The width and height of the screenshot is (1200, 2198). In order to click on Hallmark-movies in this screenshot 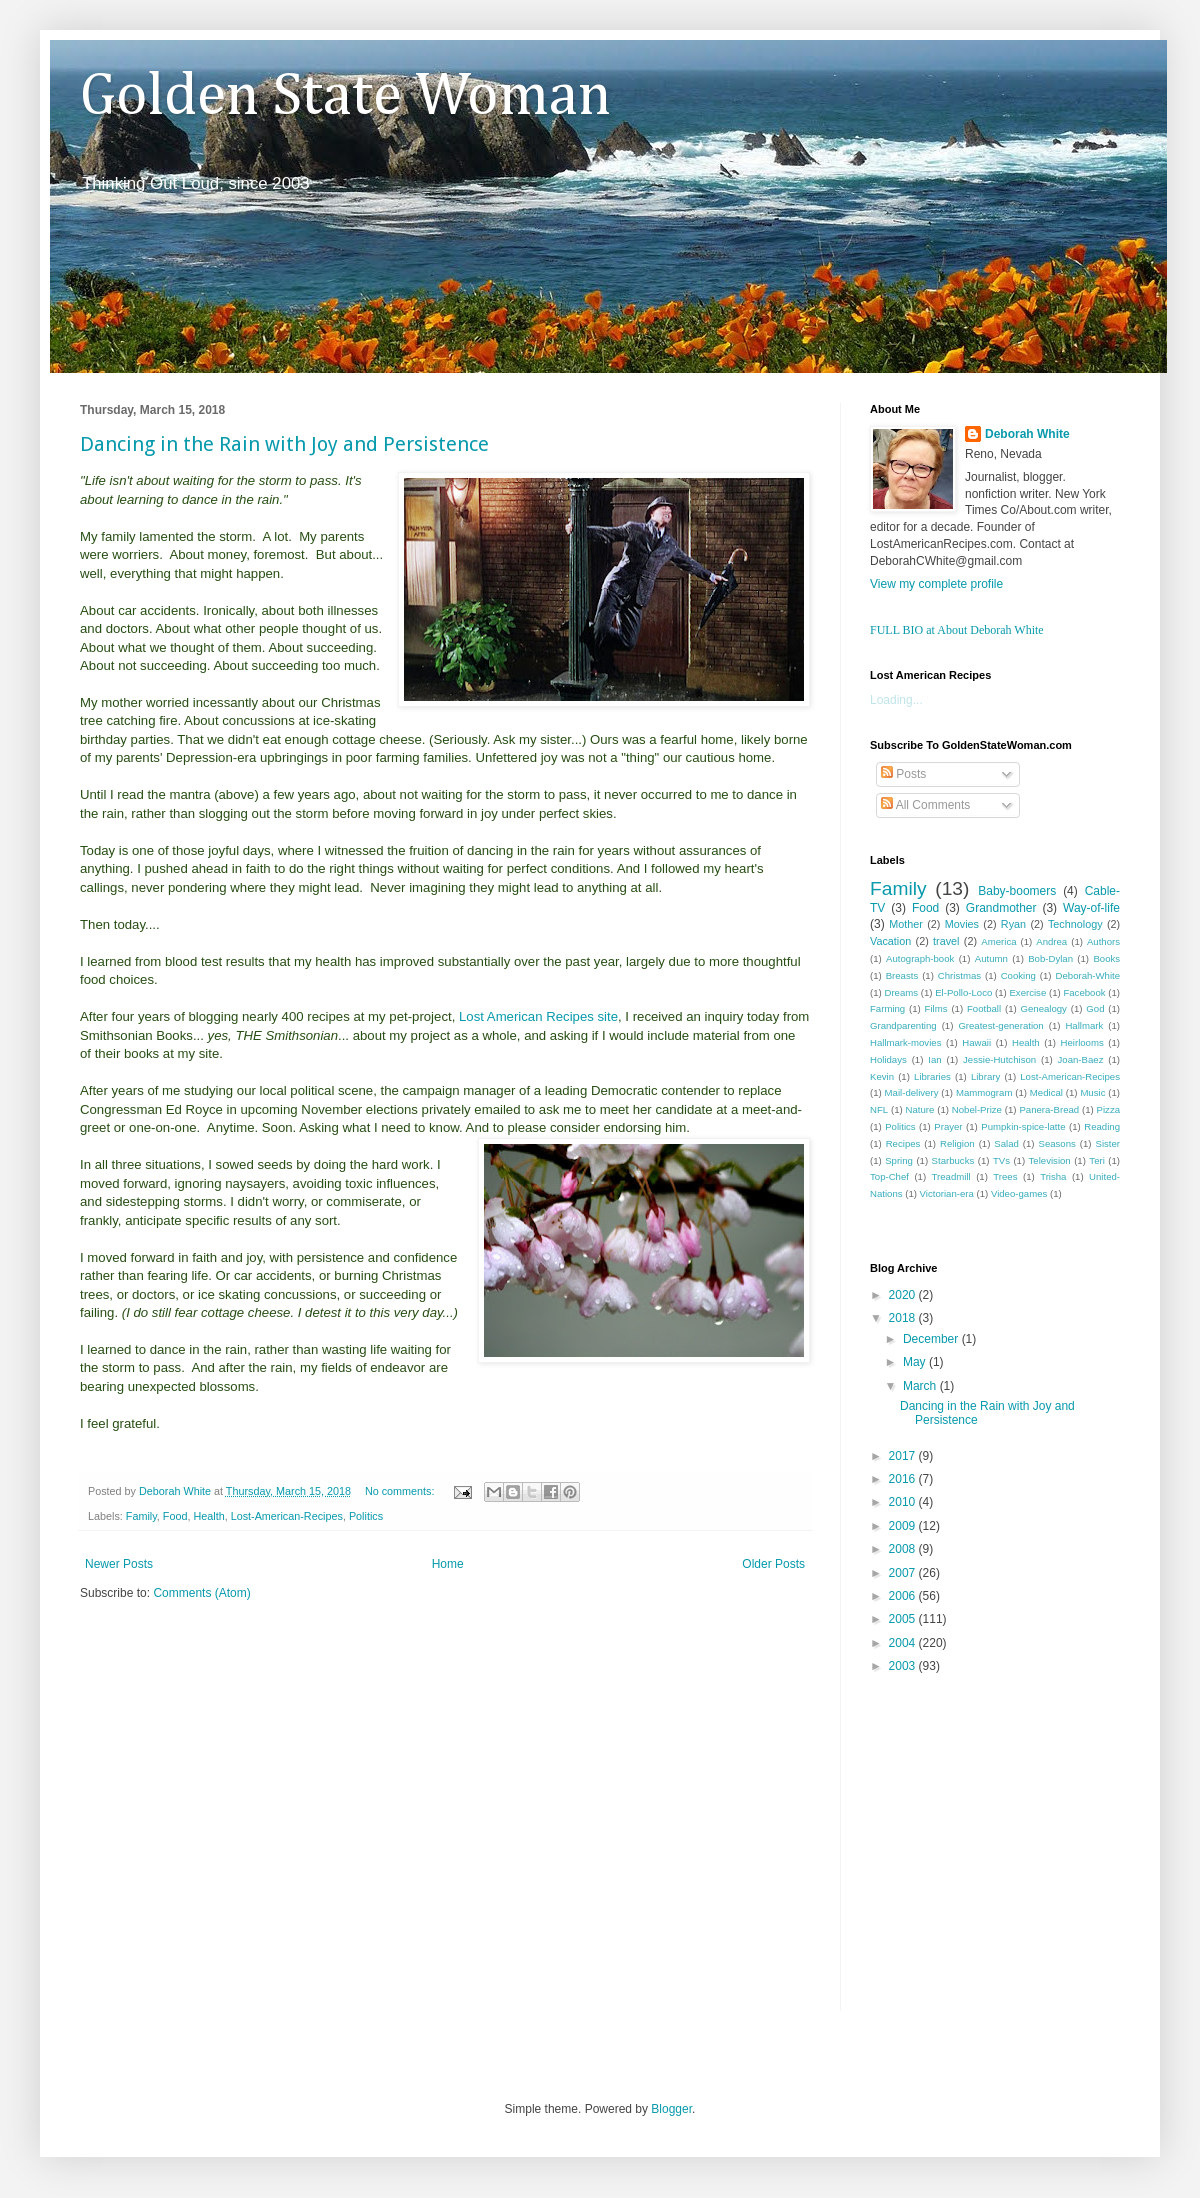, I will do `click(905, 1042)`.